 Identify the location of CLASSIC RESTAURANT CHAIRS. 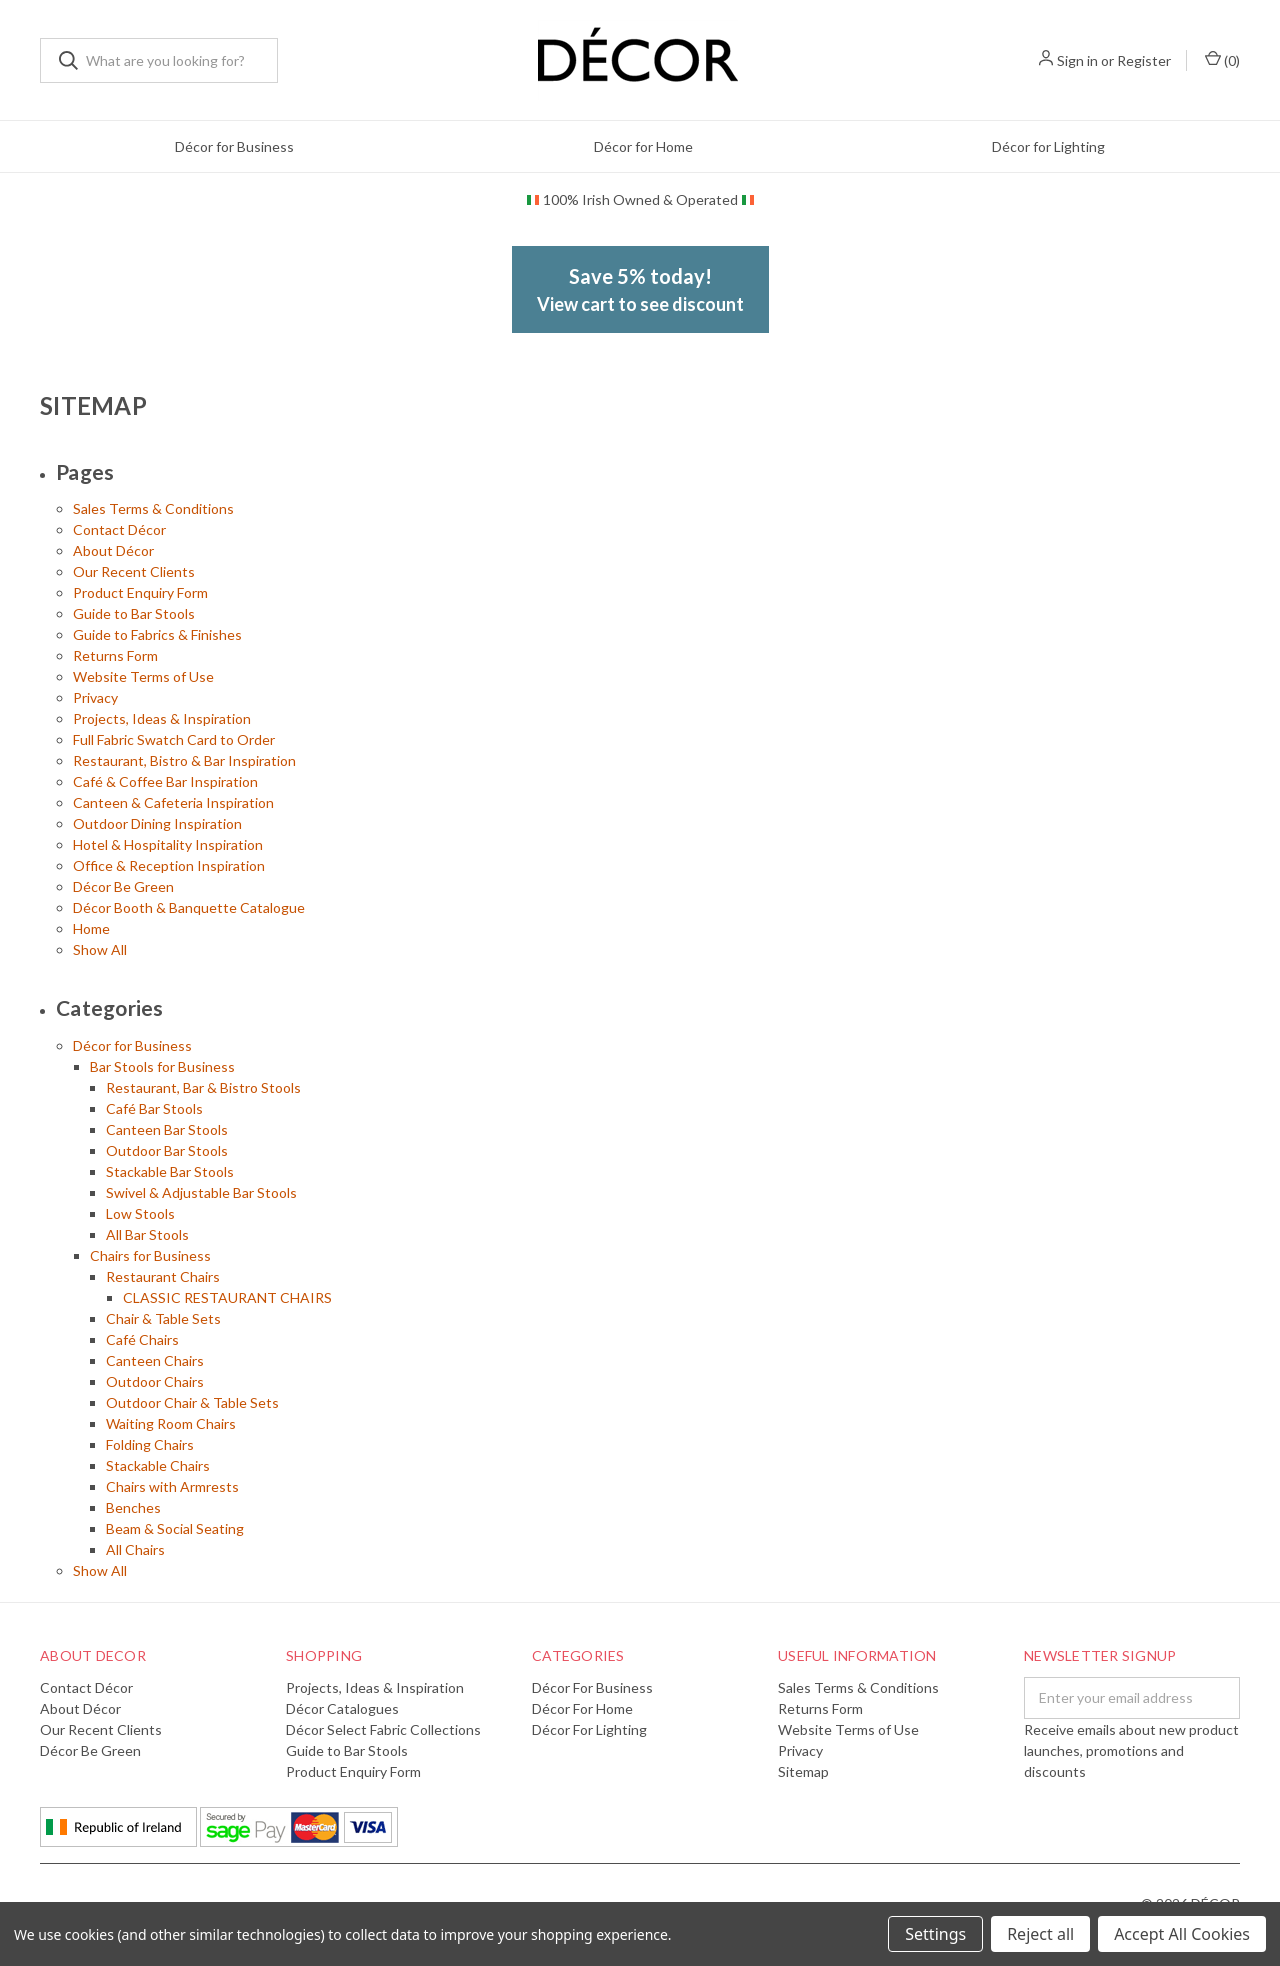
(227, 1297).